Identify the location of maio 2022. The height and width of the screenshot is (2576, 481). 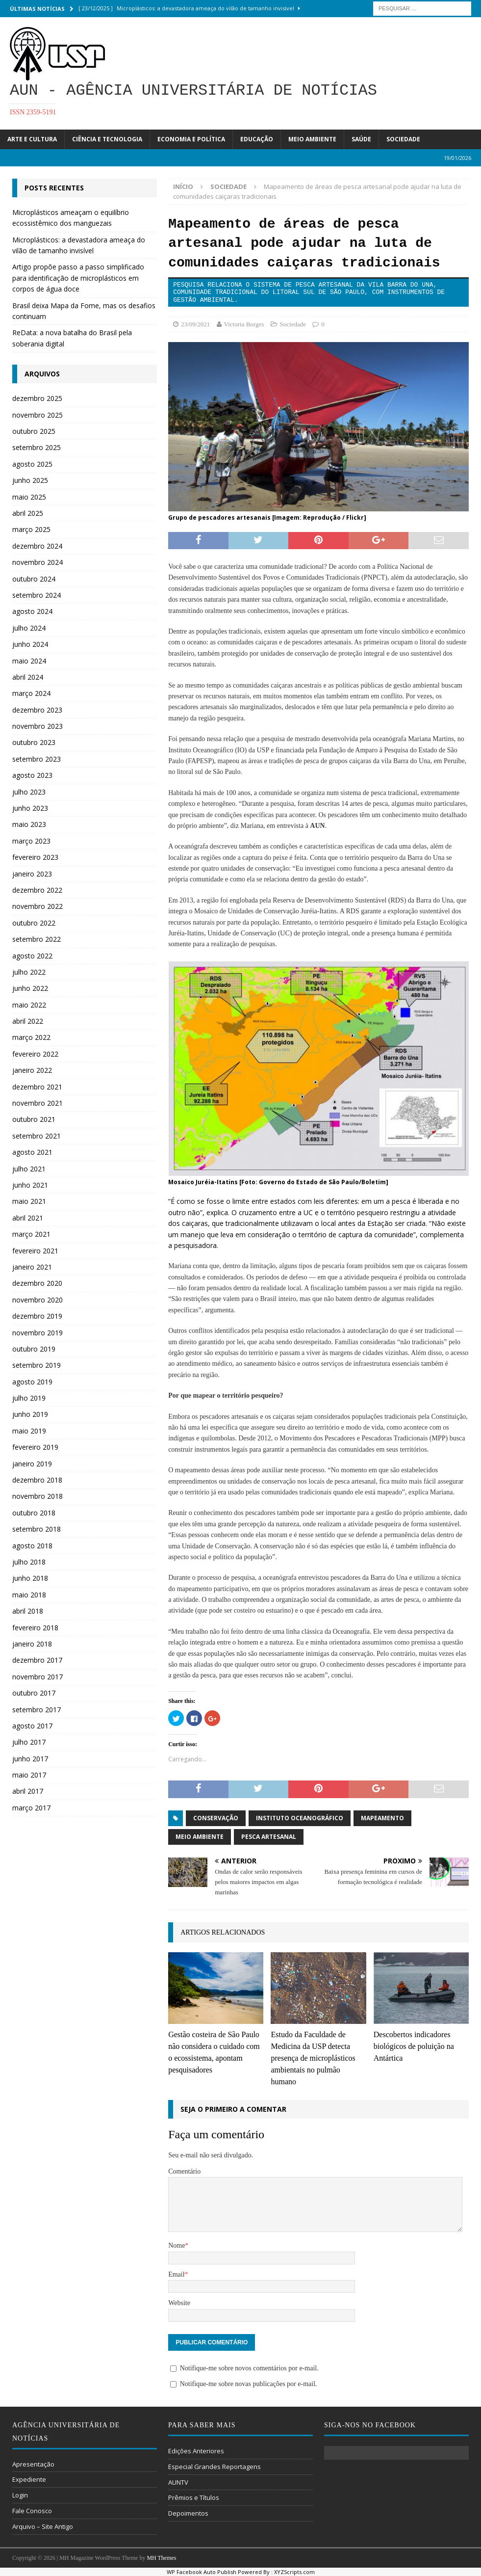
(29, 1004).